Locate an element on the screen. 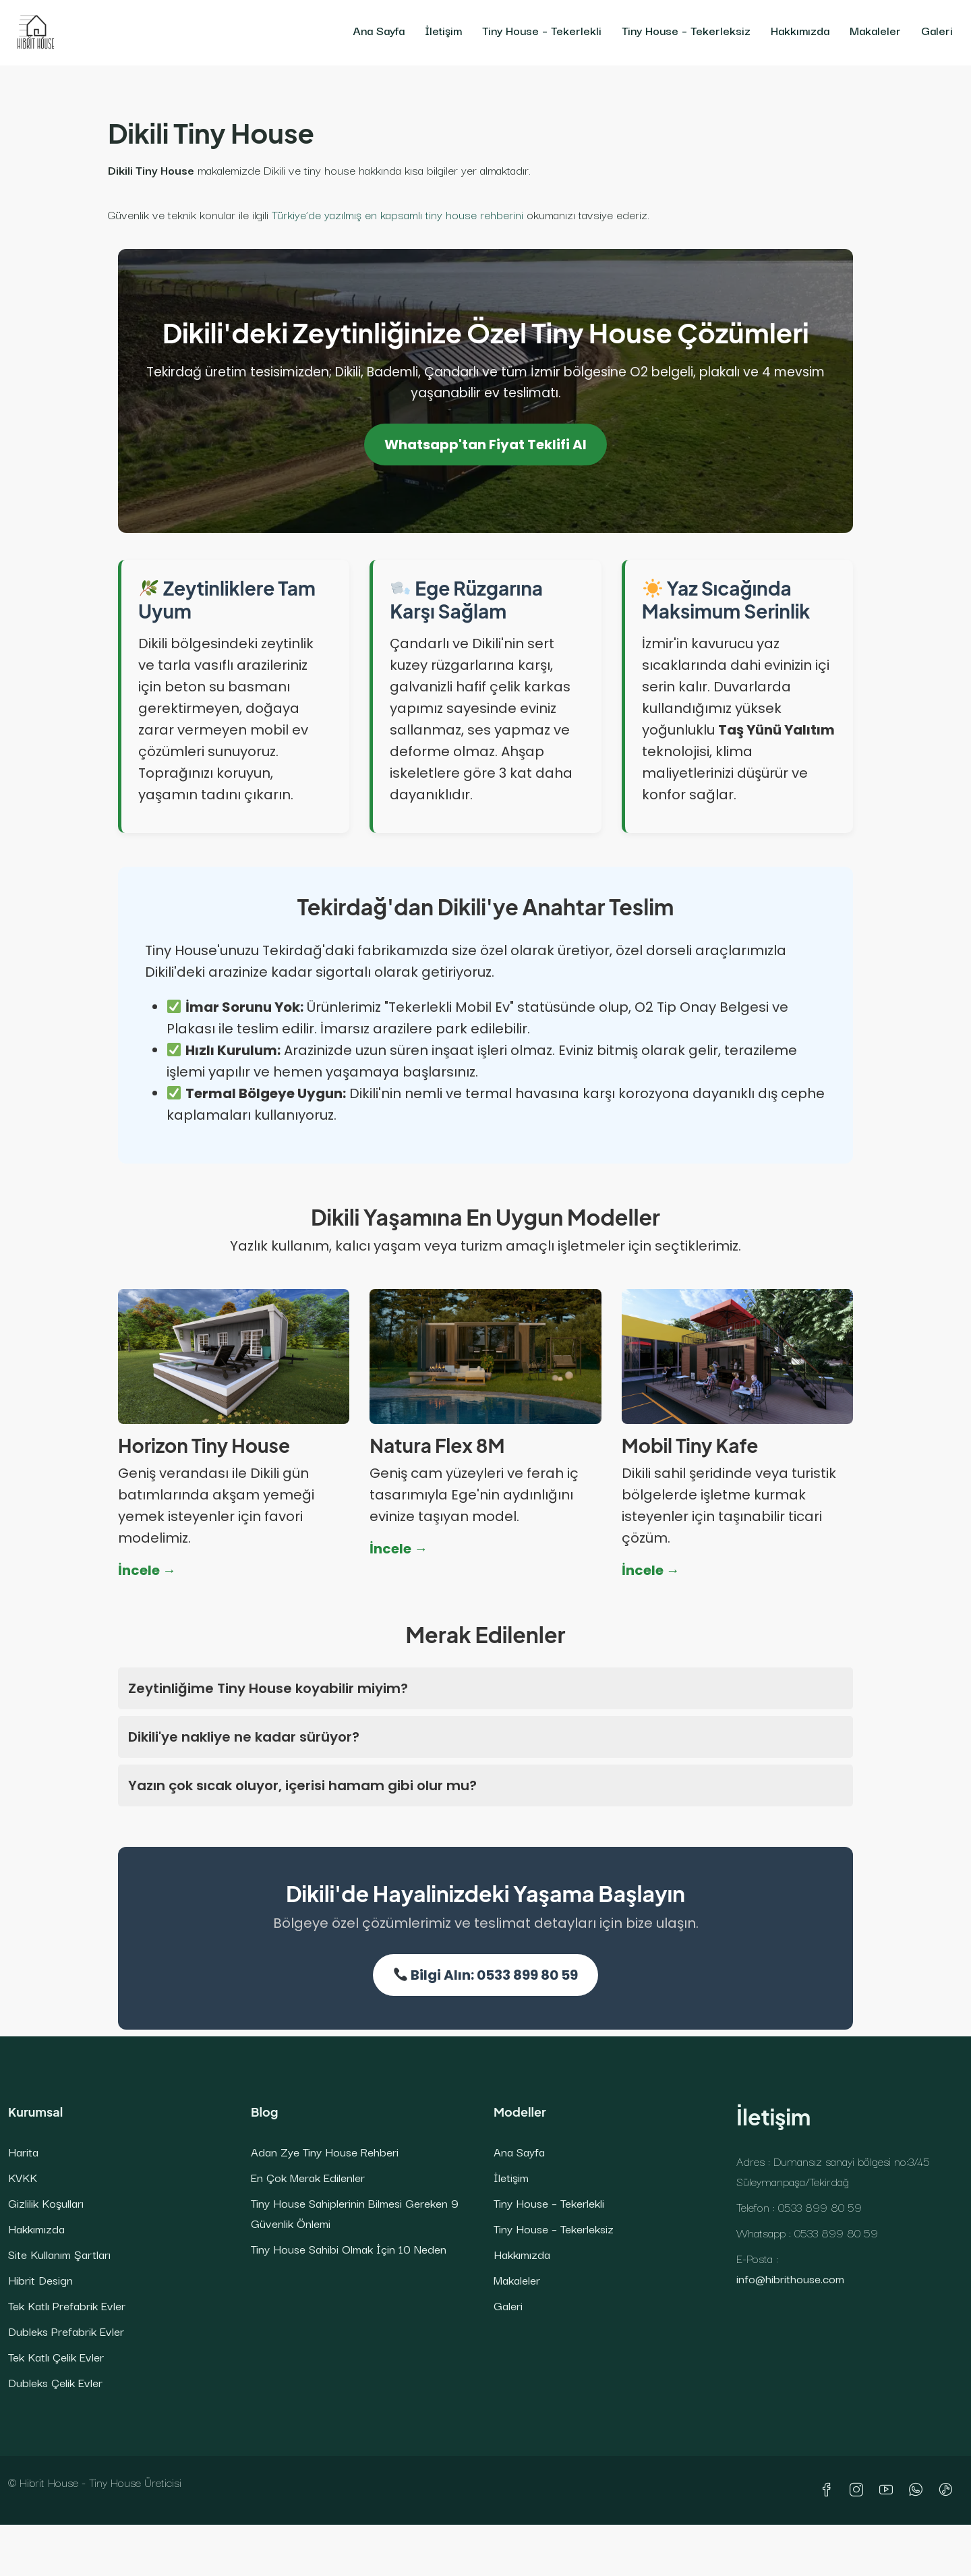  Hakkımızda is located at coordinates (800, 30).